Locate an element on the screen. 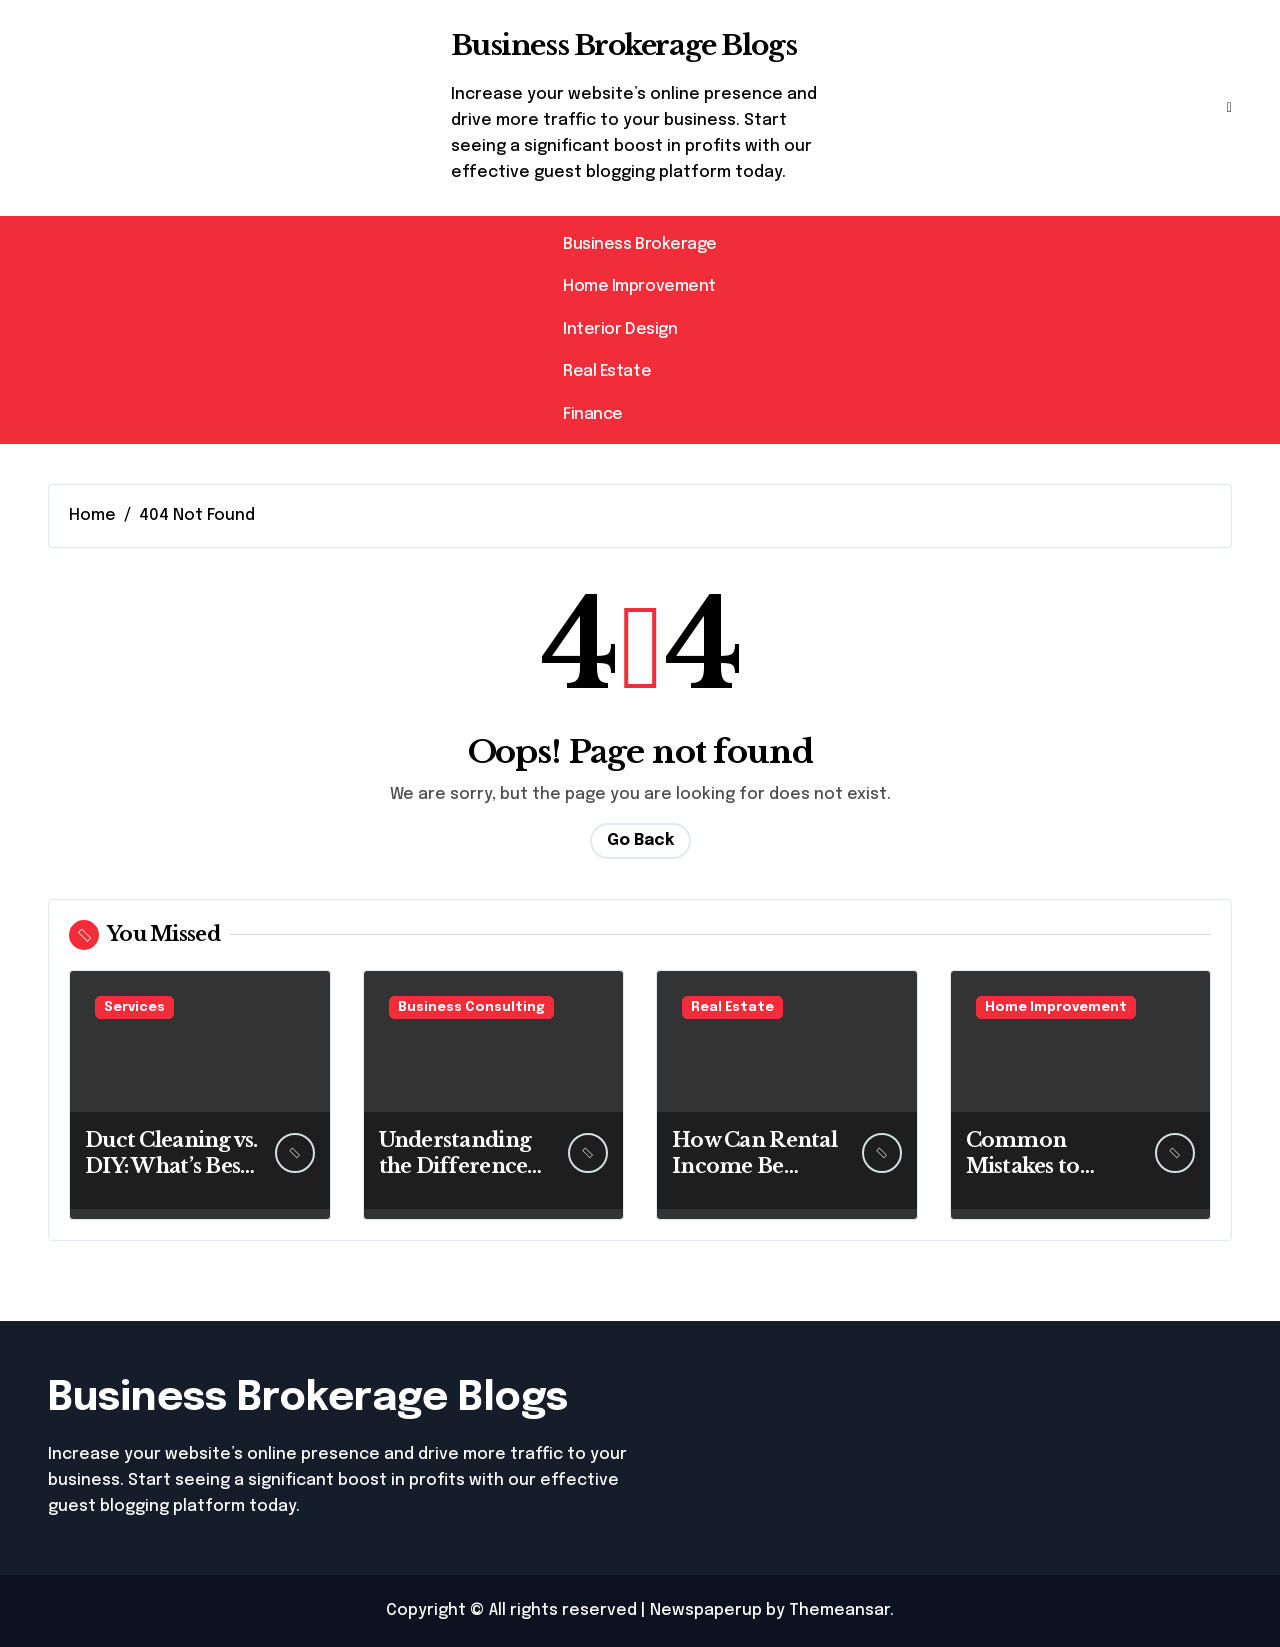 This screenshot has width=1280, height=1647. Go Back is located at coordinates (640, 840).